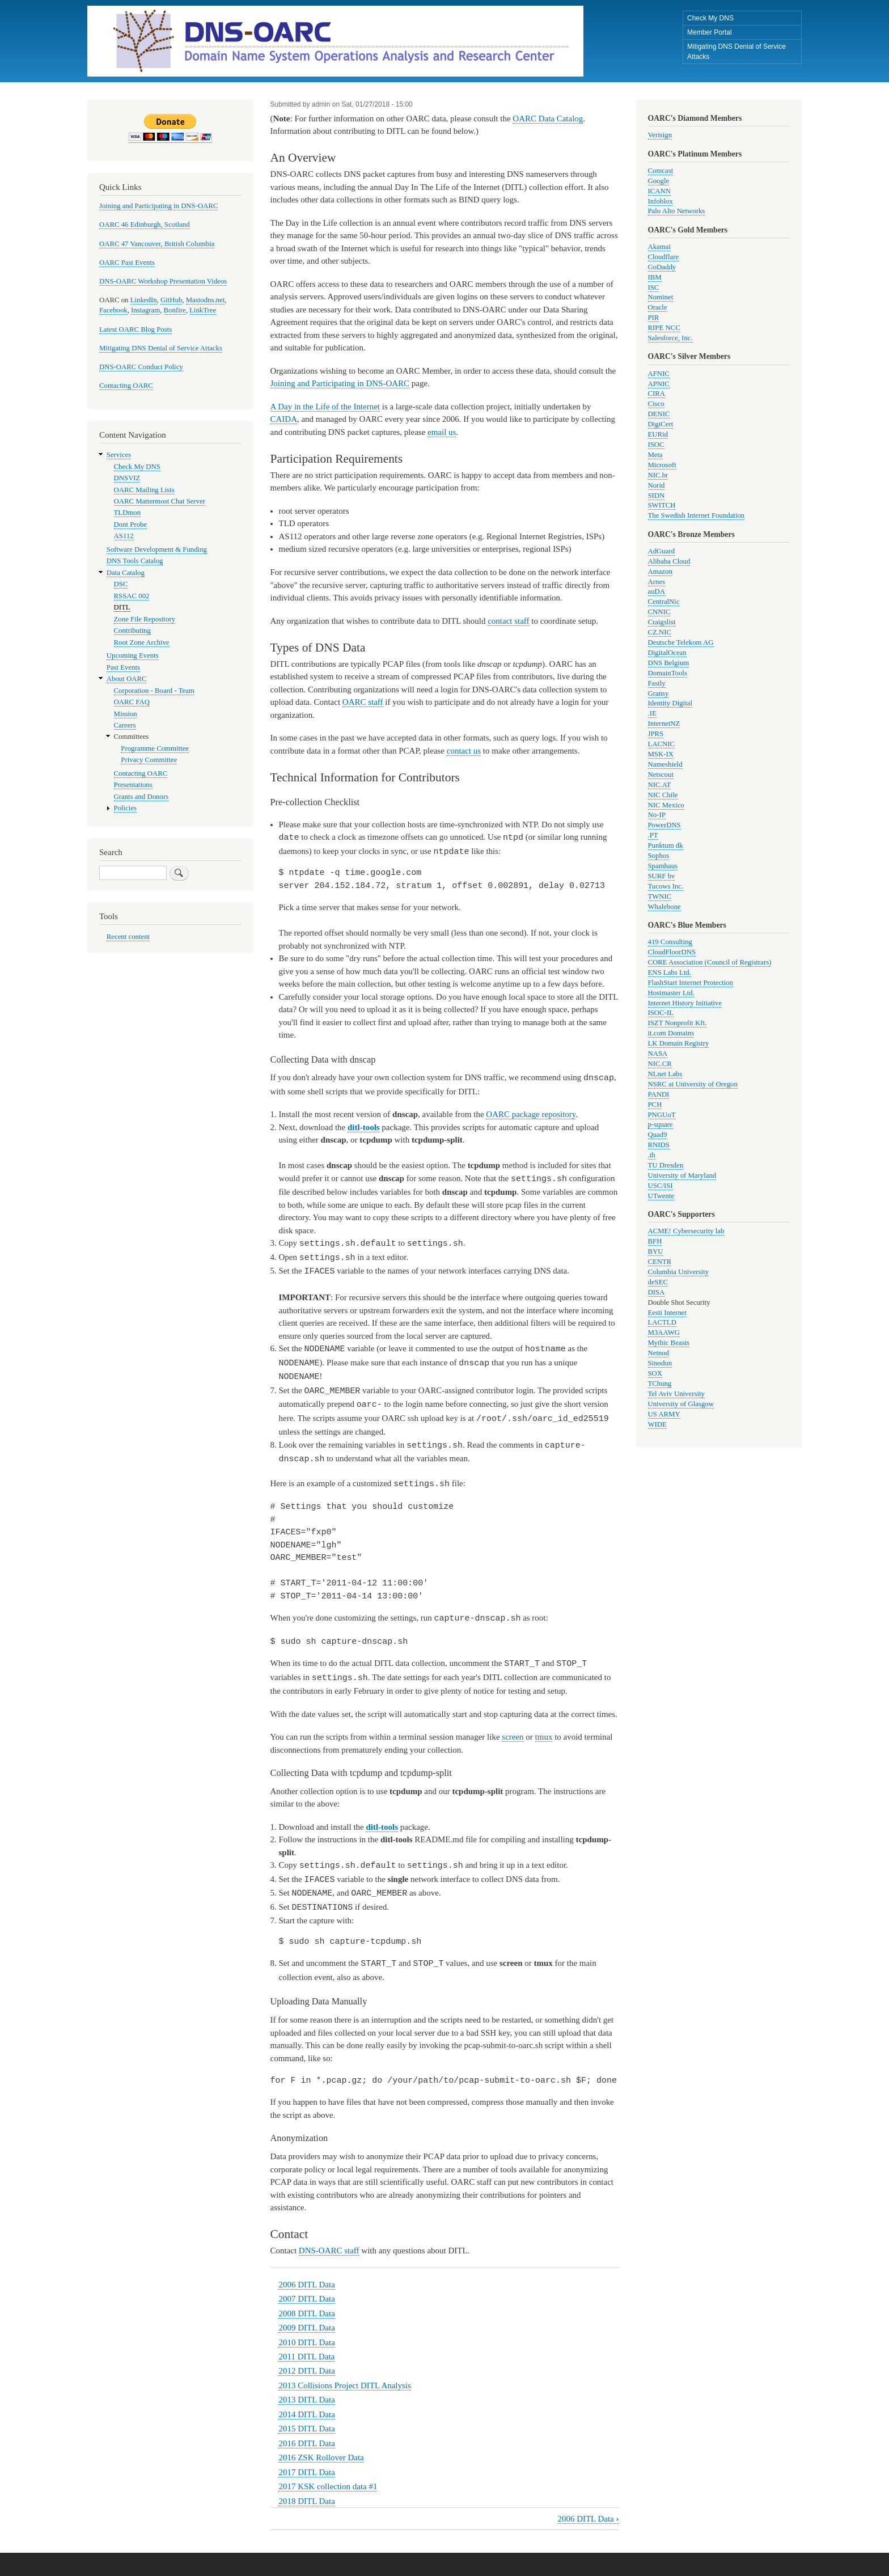  I want to click on Software Development & Funding, so click(157, 549).